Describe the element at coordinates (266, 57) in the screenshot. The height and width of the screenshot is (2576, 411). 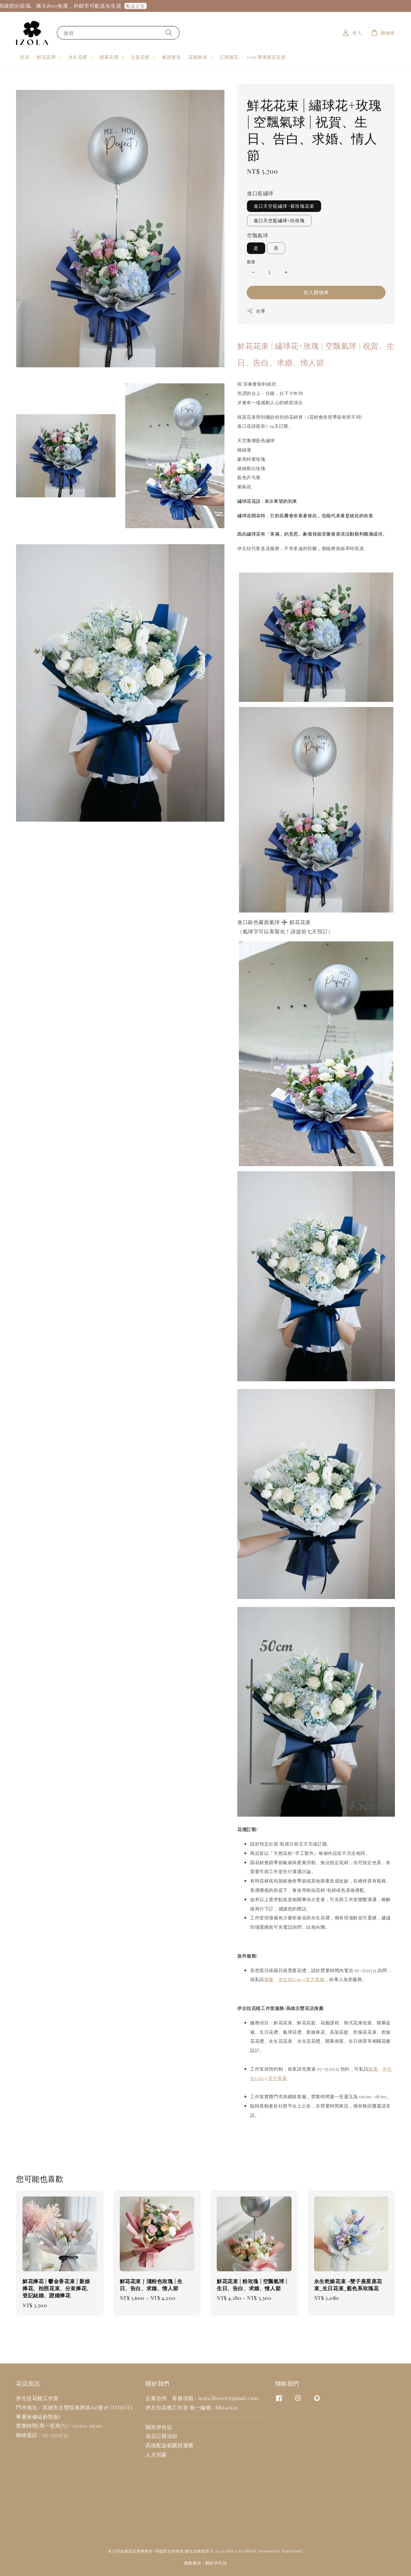
I see `2026 畢業限定花禮` at that location.